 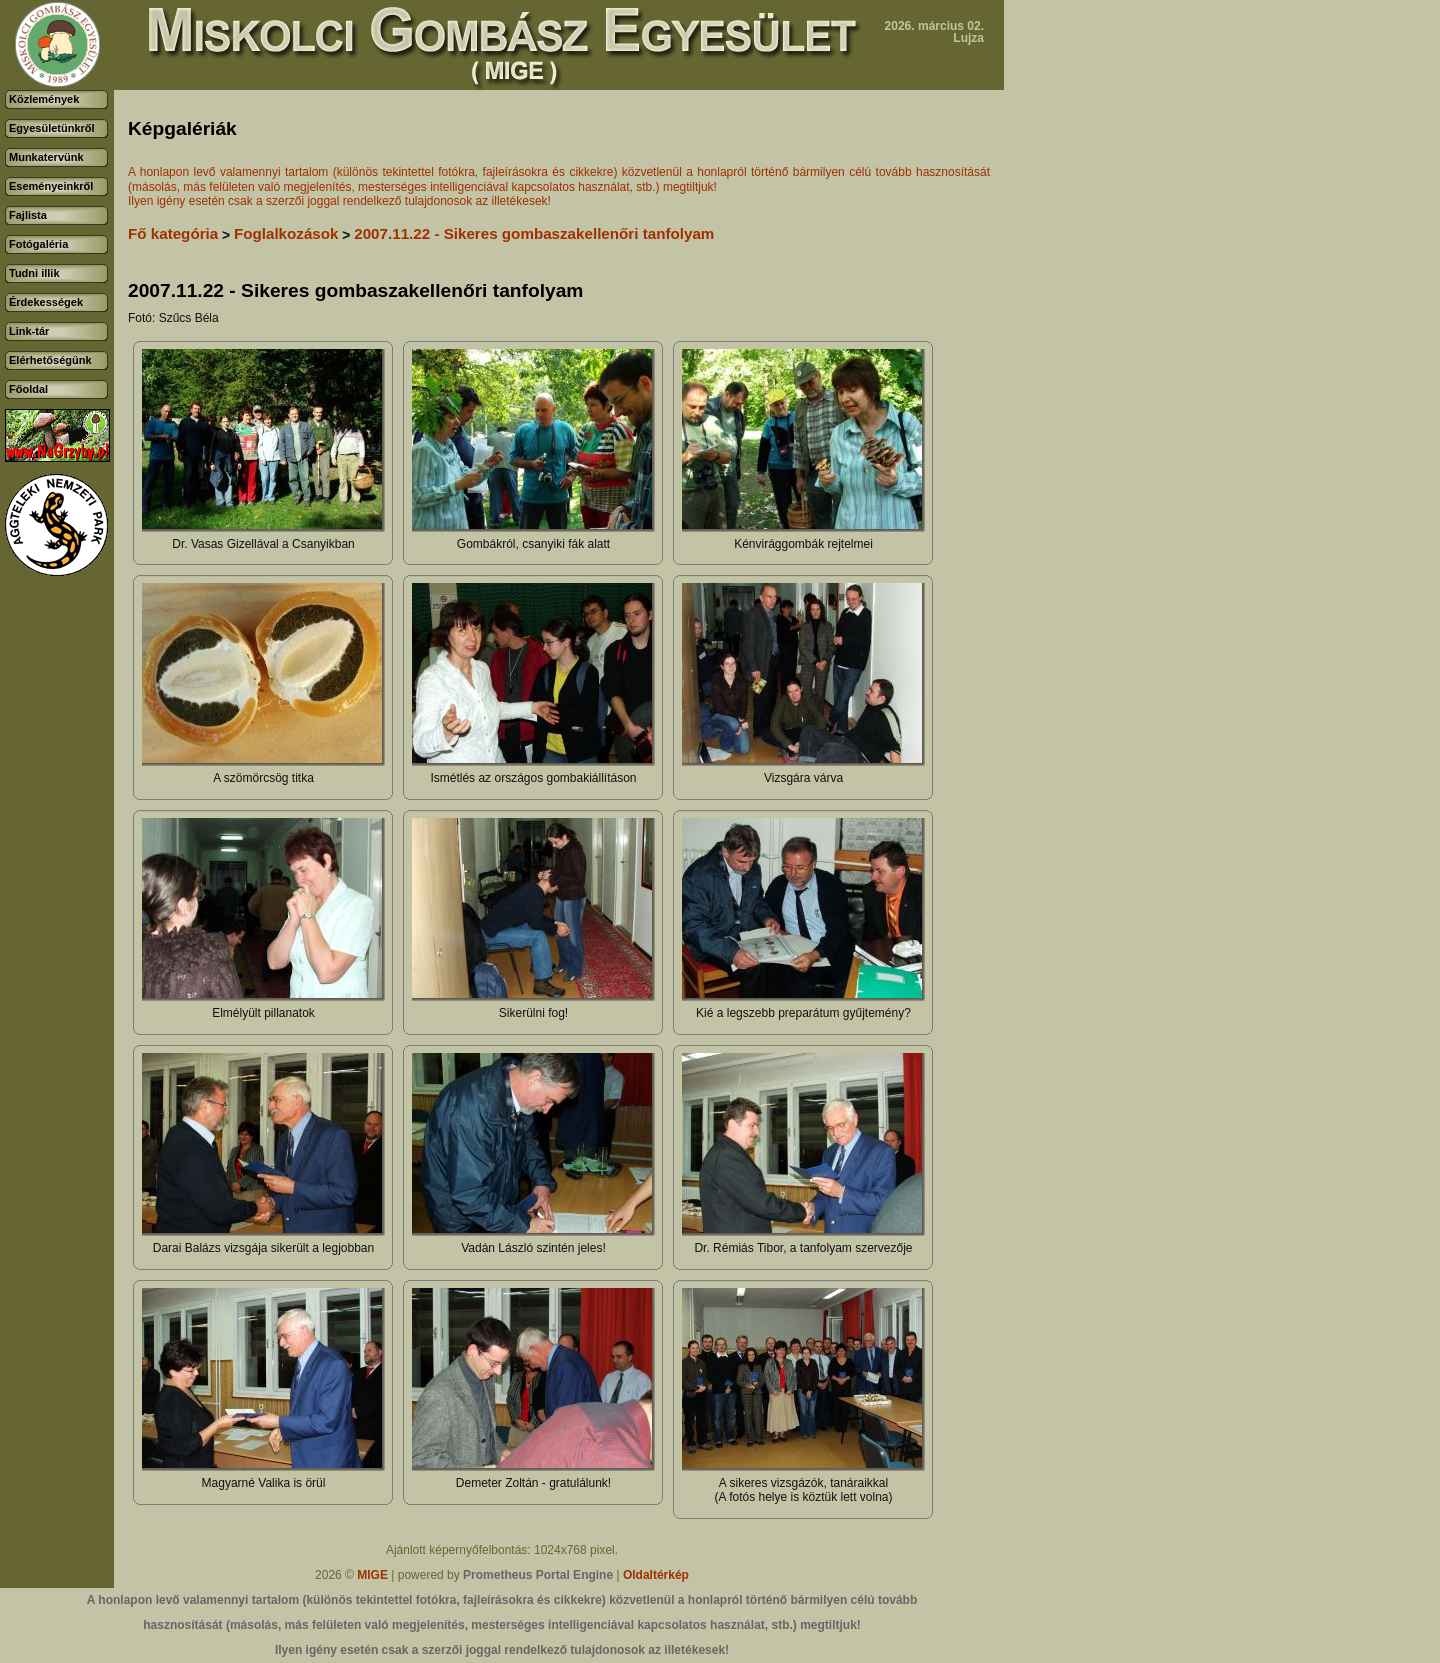 I want to click on Közlemények, so click(x=44, y=99).